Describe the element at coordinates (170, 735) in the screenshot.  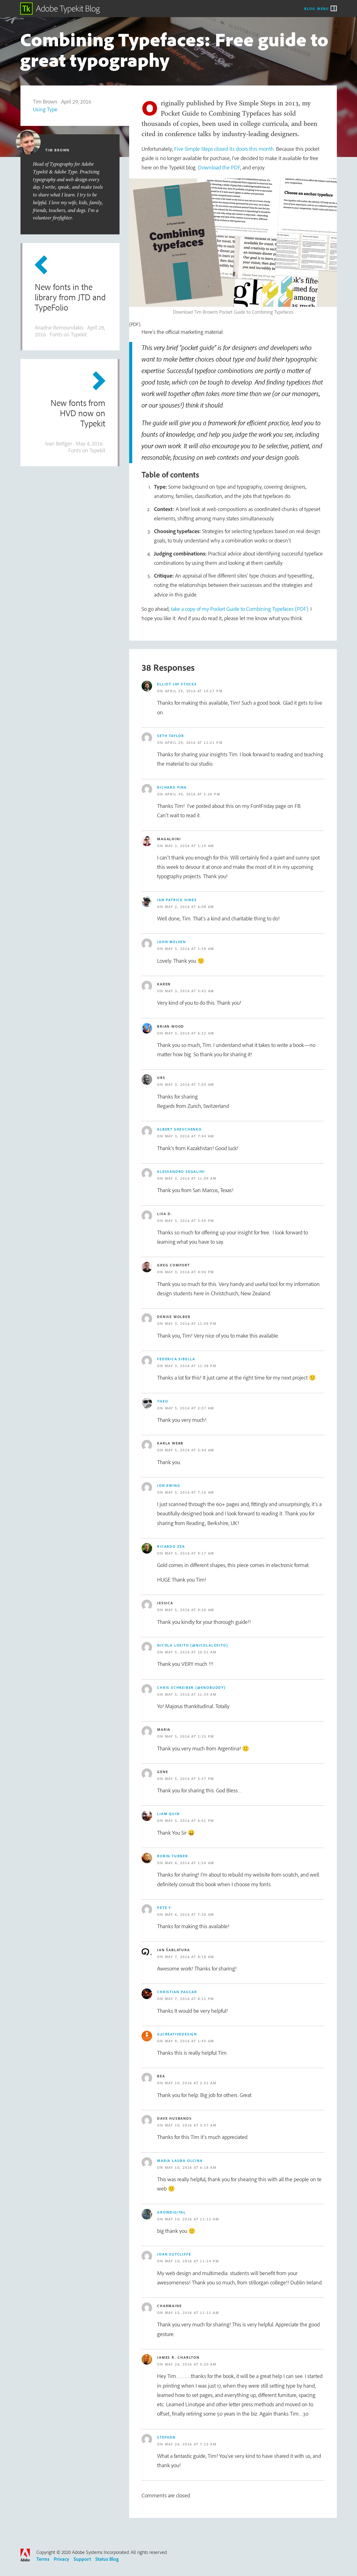
I see `Seth Taylor` at that location.